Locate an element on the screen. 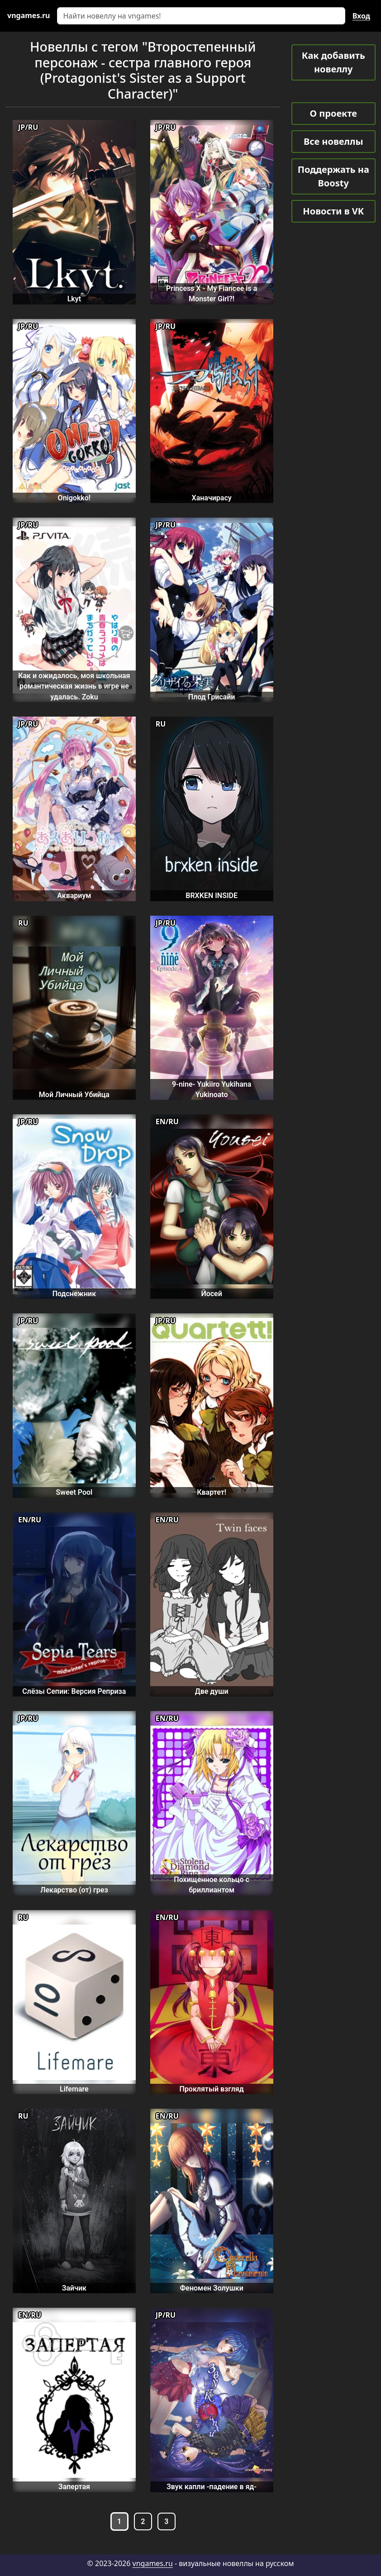 The height and width of the screenshot is (2576, 381). Sweet Pool is located at coordinates (74, 1492).